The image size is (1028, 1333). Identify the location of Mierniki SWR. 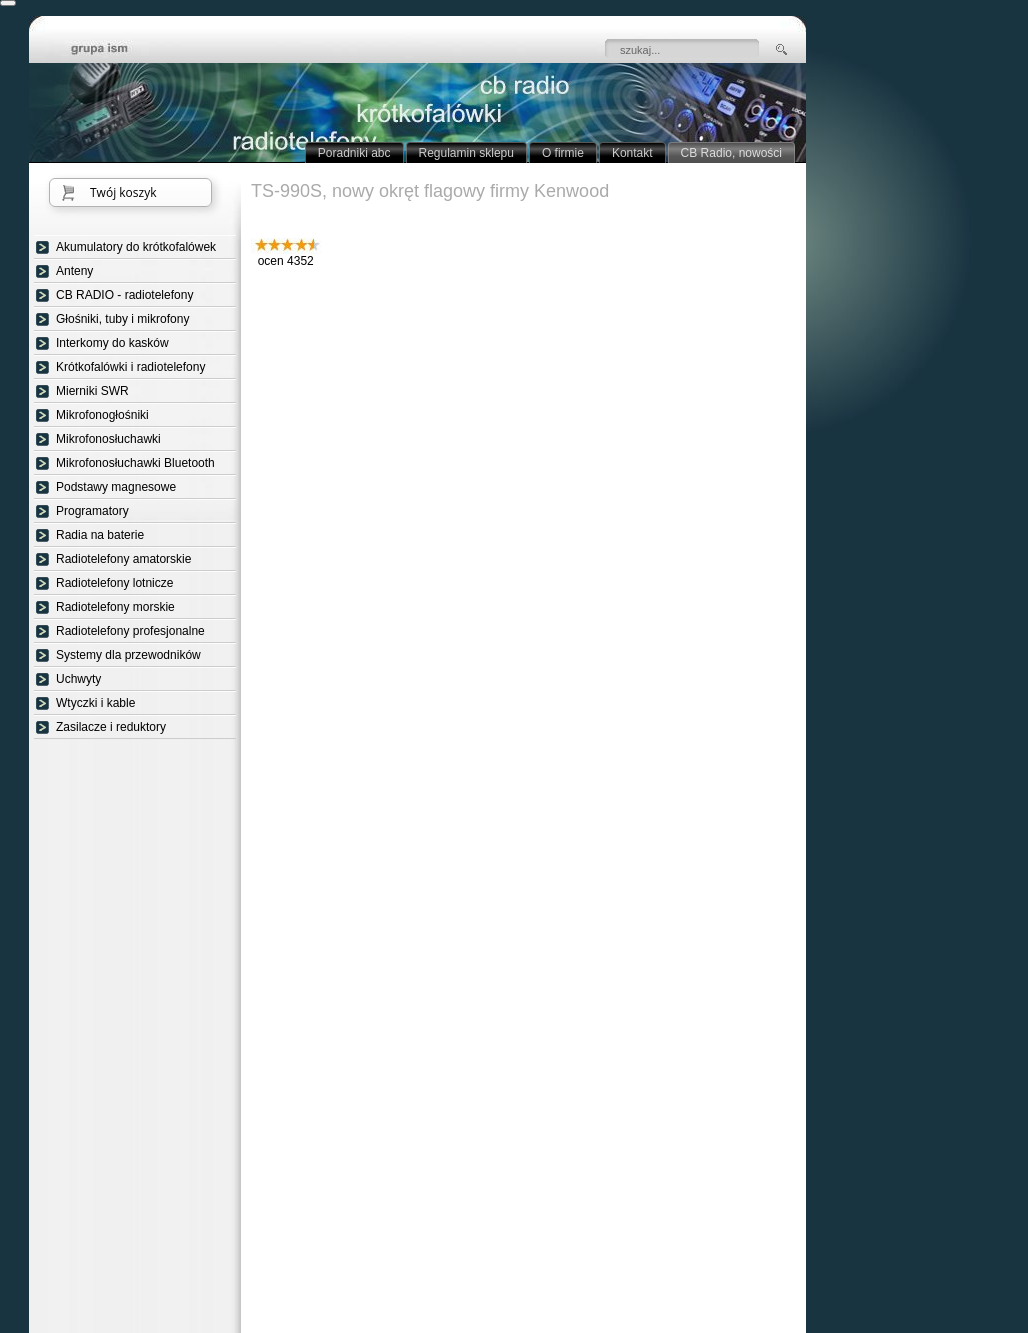
(92, 391).